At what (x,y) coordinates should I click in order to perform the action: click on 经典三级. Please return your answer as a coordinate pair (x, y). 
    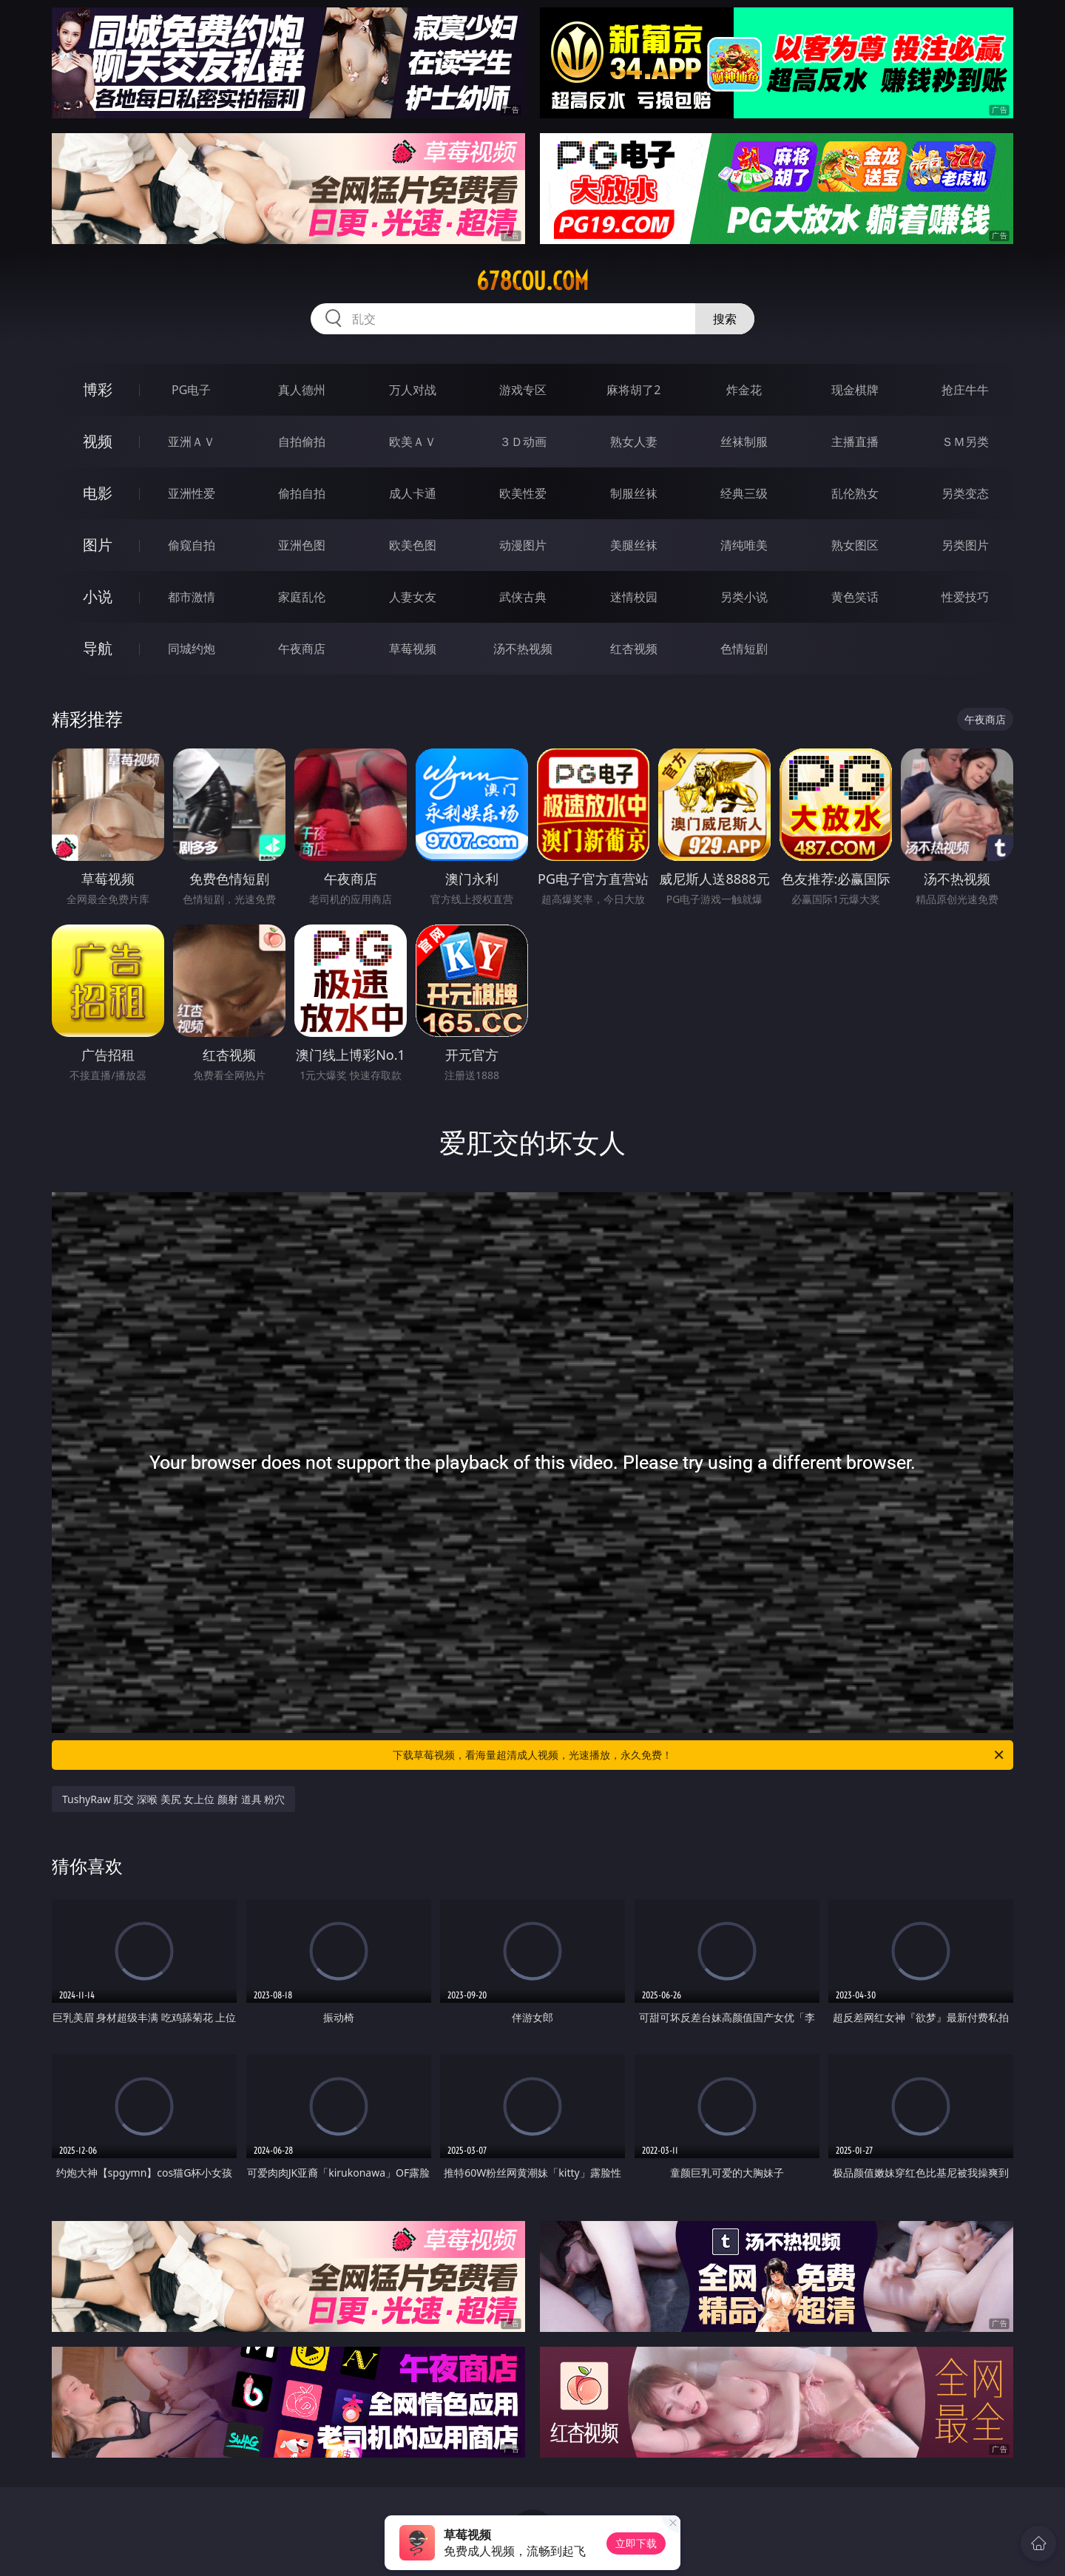
    Looking at the image, I should click on (744, 493).